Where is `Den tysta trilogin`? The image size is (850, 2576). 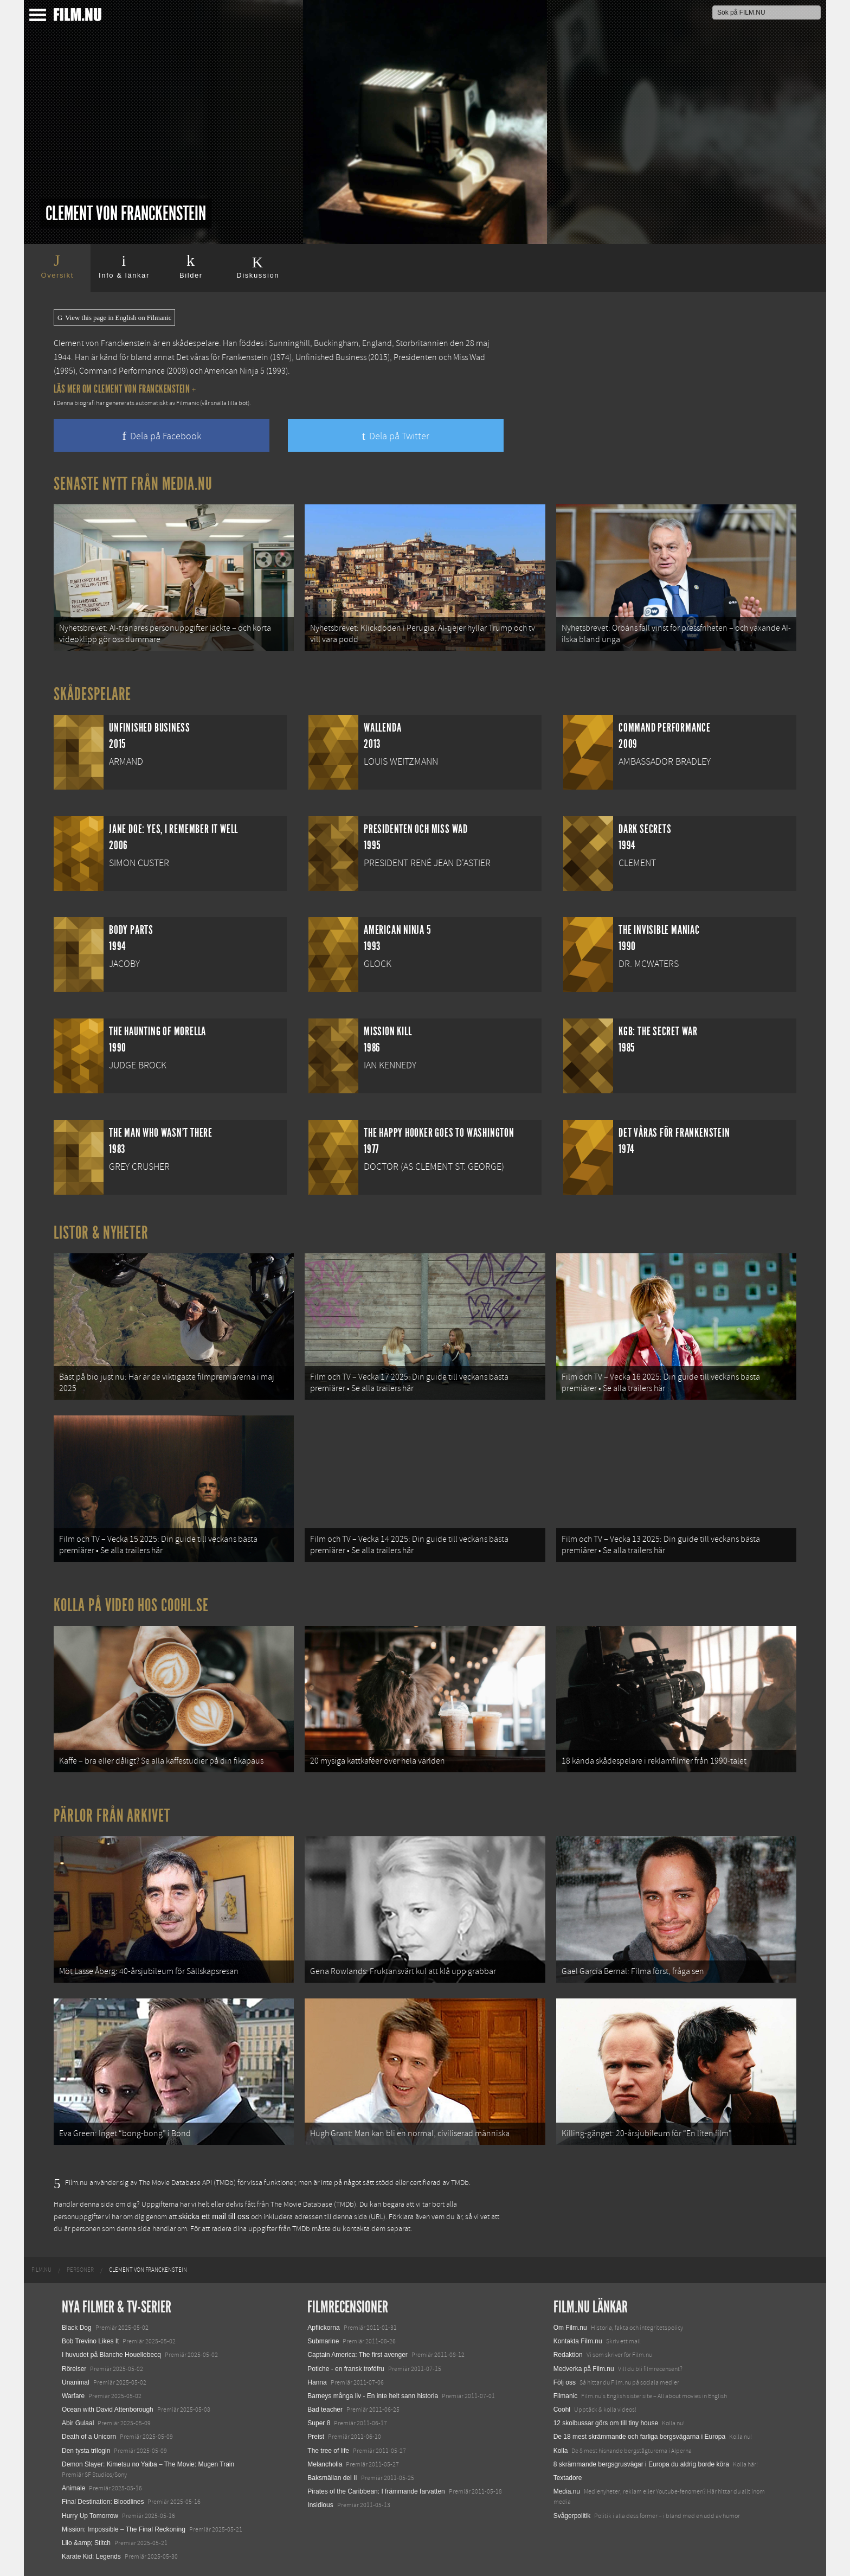
Den tysta trilogin is located at coordinates (86, 2451).